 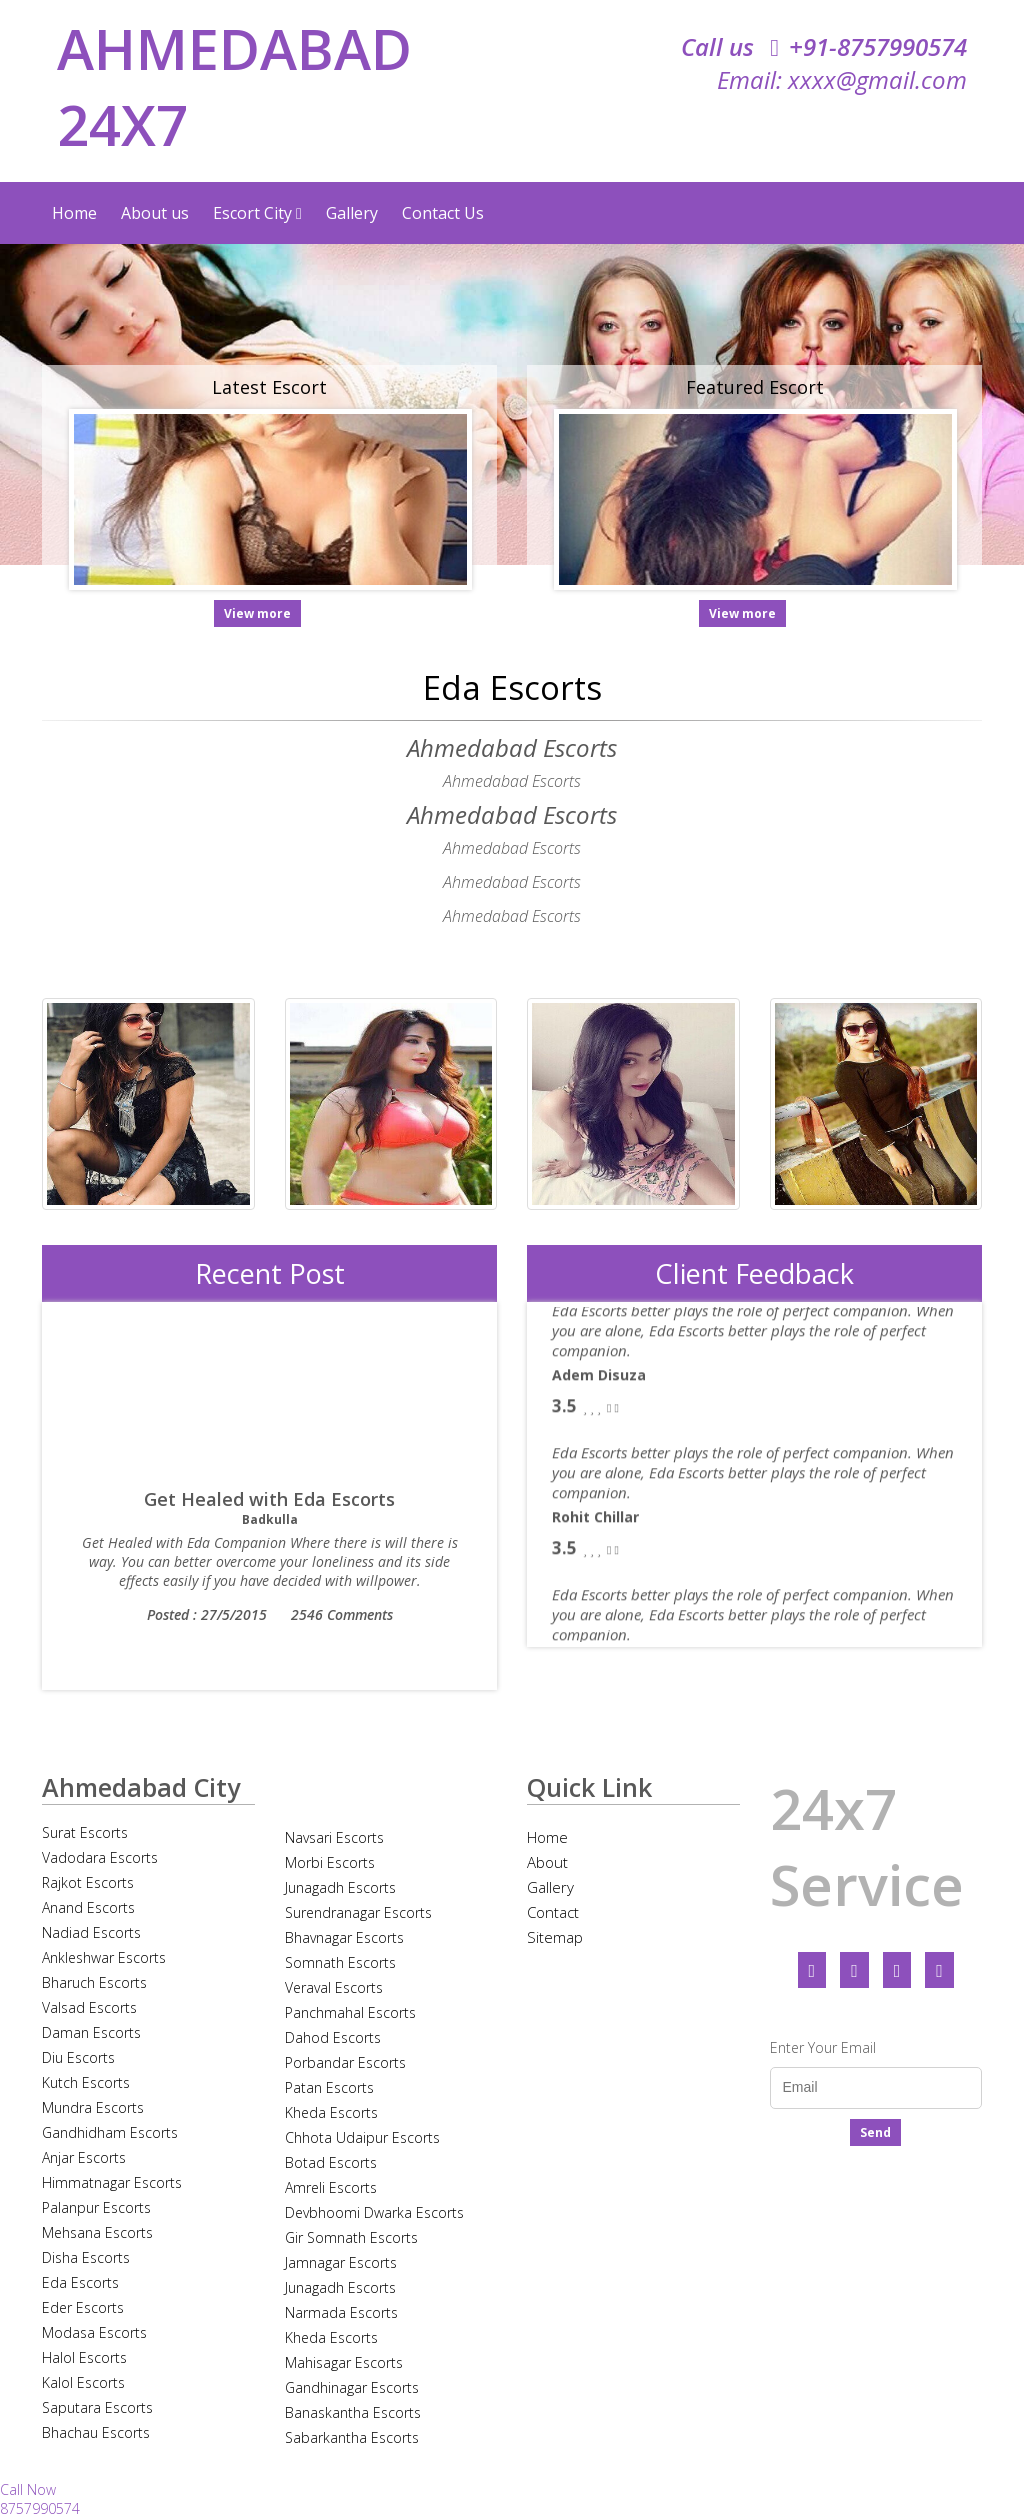 What do you see at coordinates (344, 1937) in the screenshot?
I see `Bhavnagar Escorts` at bounding box center [344, 1937].